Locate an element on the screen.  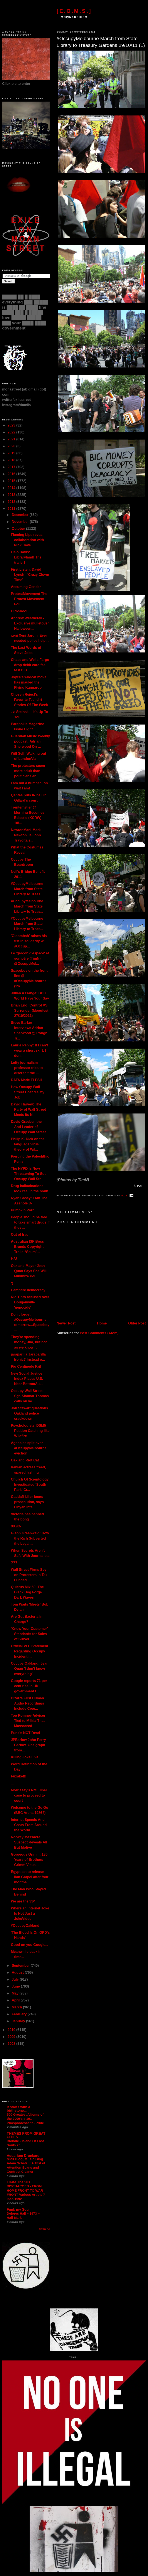
Guardian Music Weekly podcast: Adrian Sherwood On-... is located at coordinates (30, 741).